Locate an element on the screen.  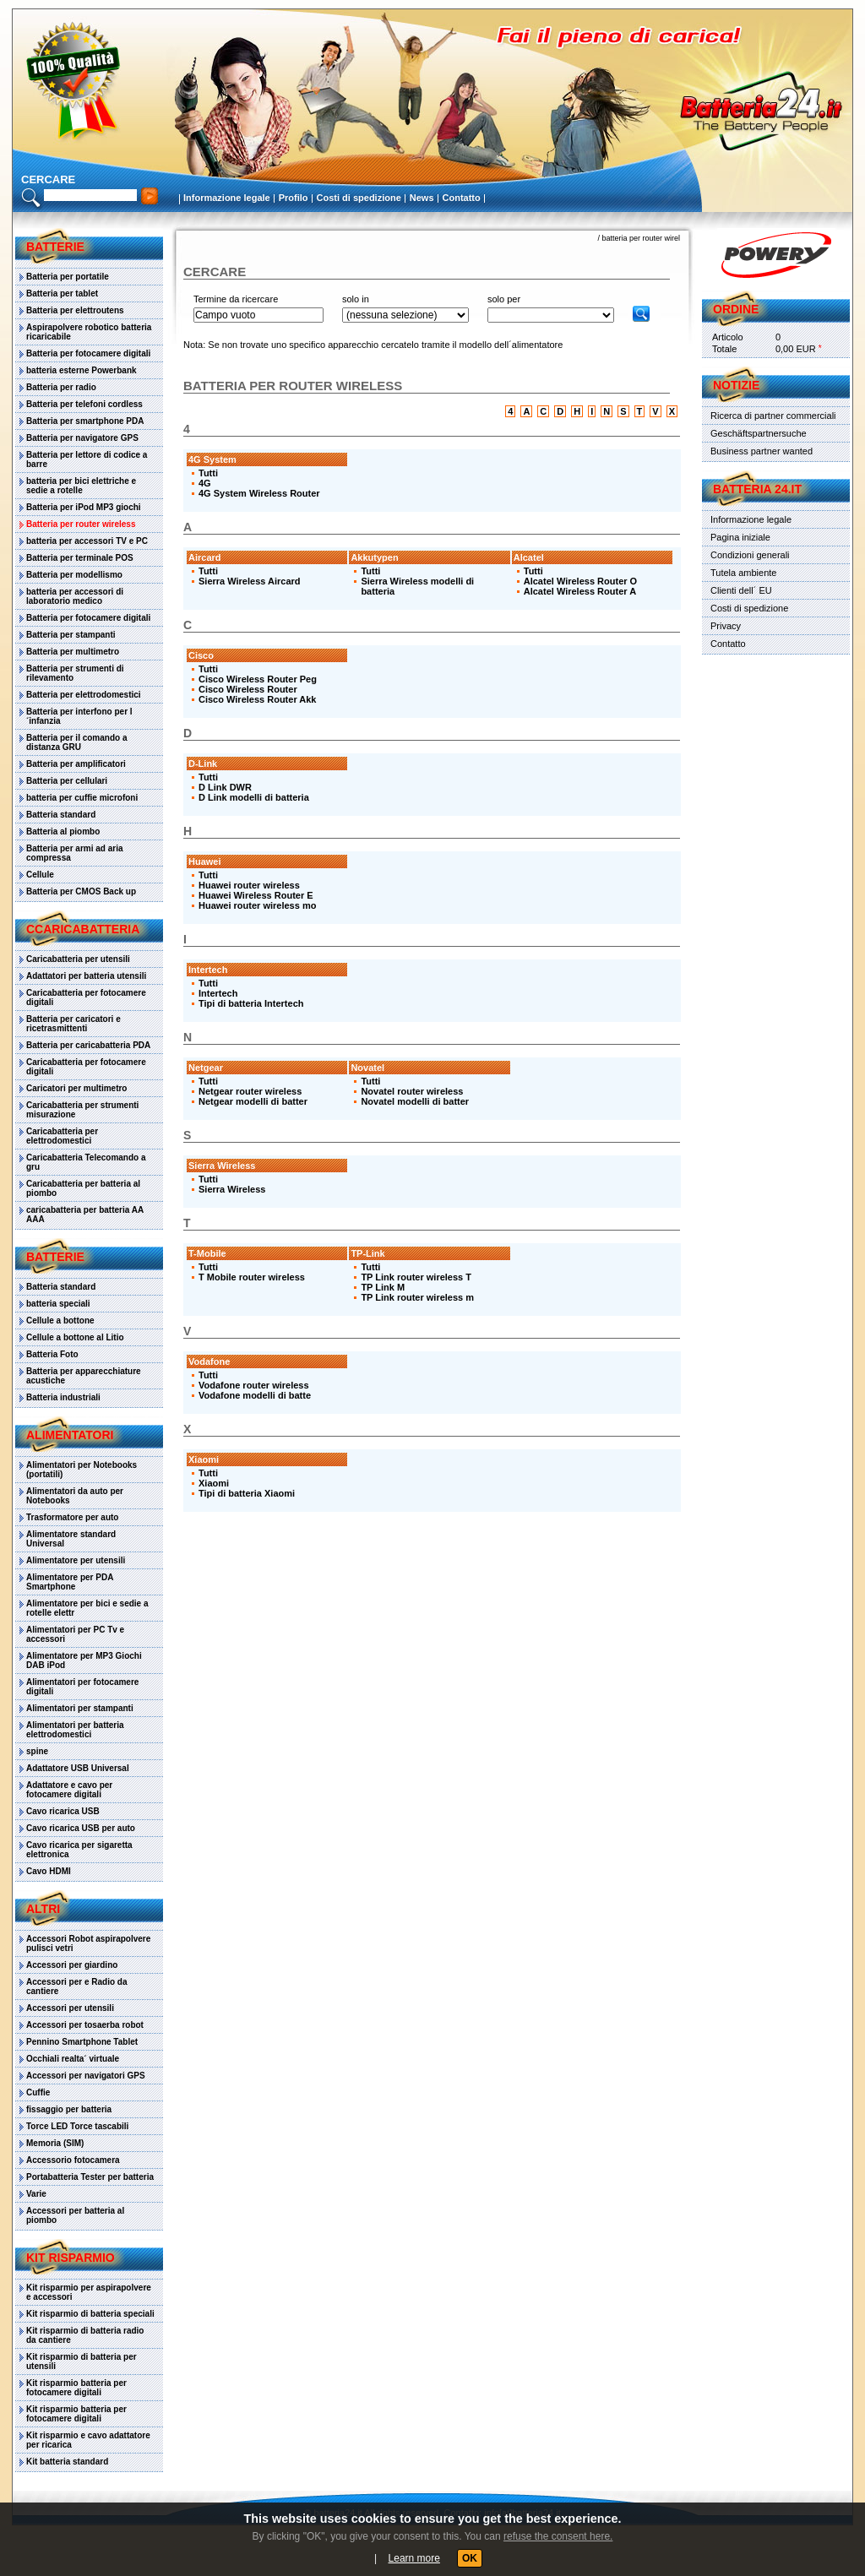
cercare is located at coordinates (48, 179).